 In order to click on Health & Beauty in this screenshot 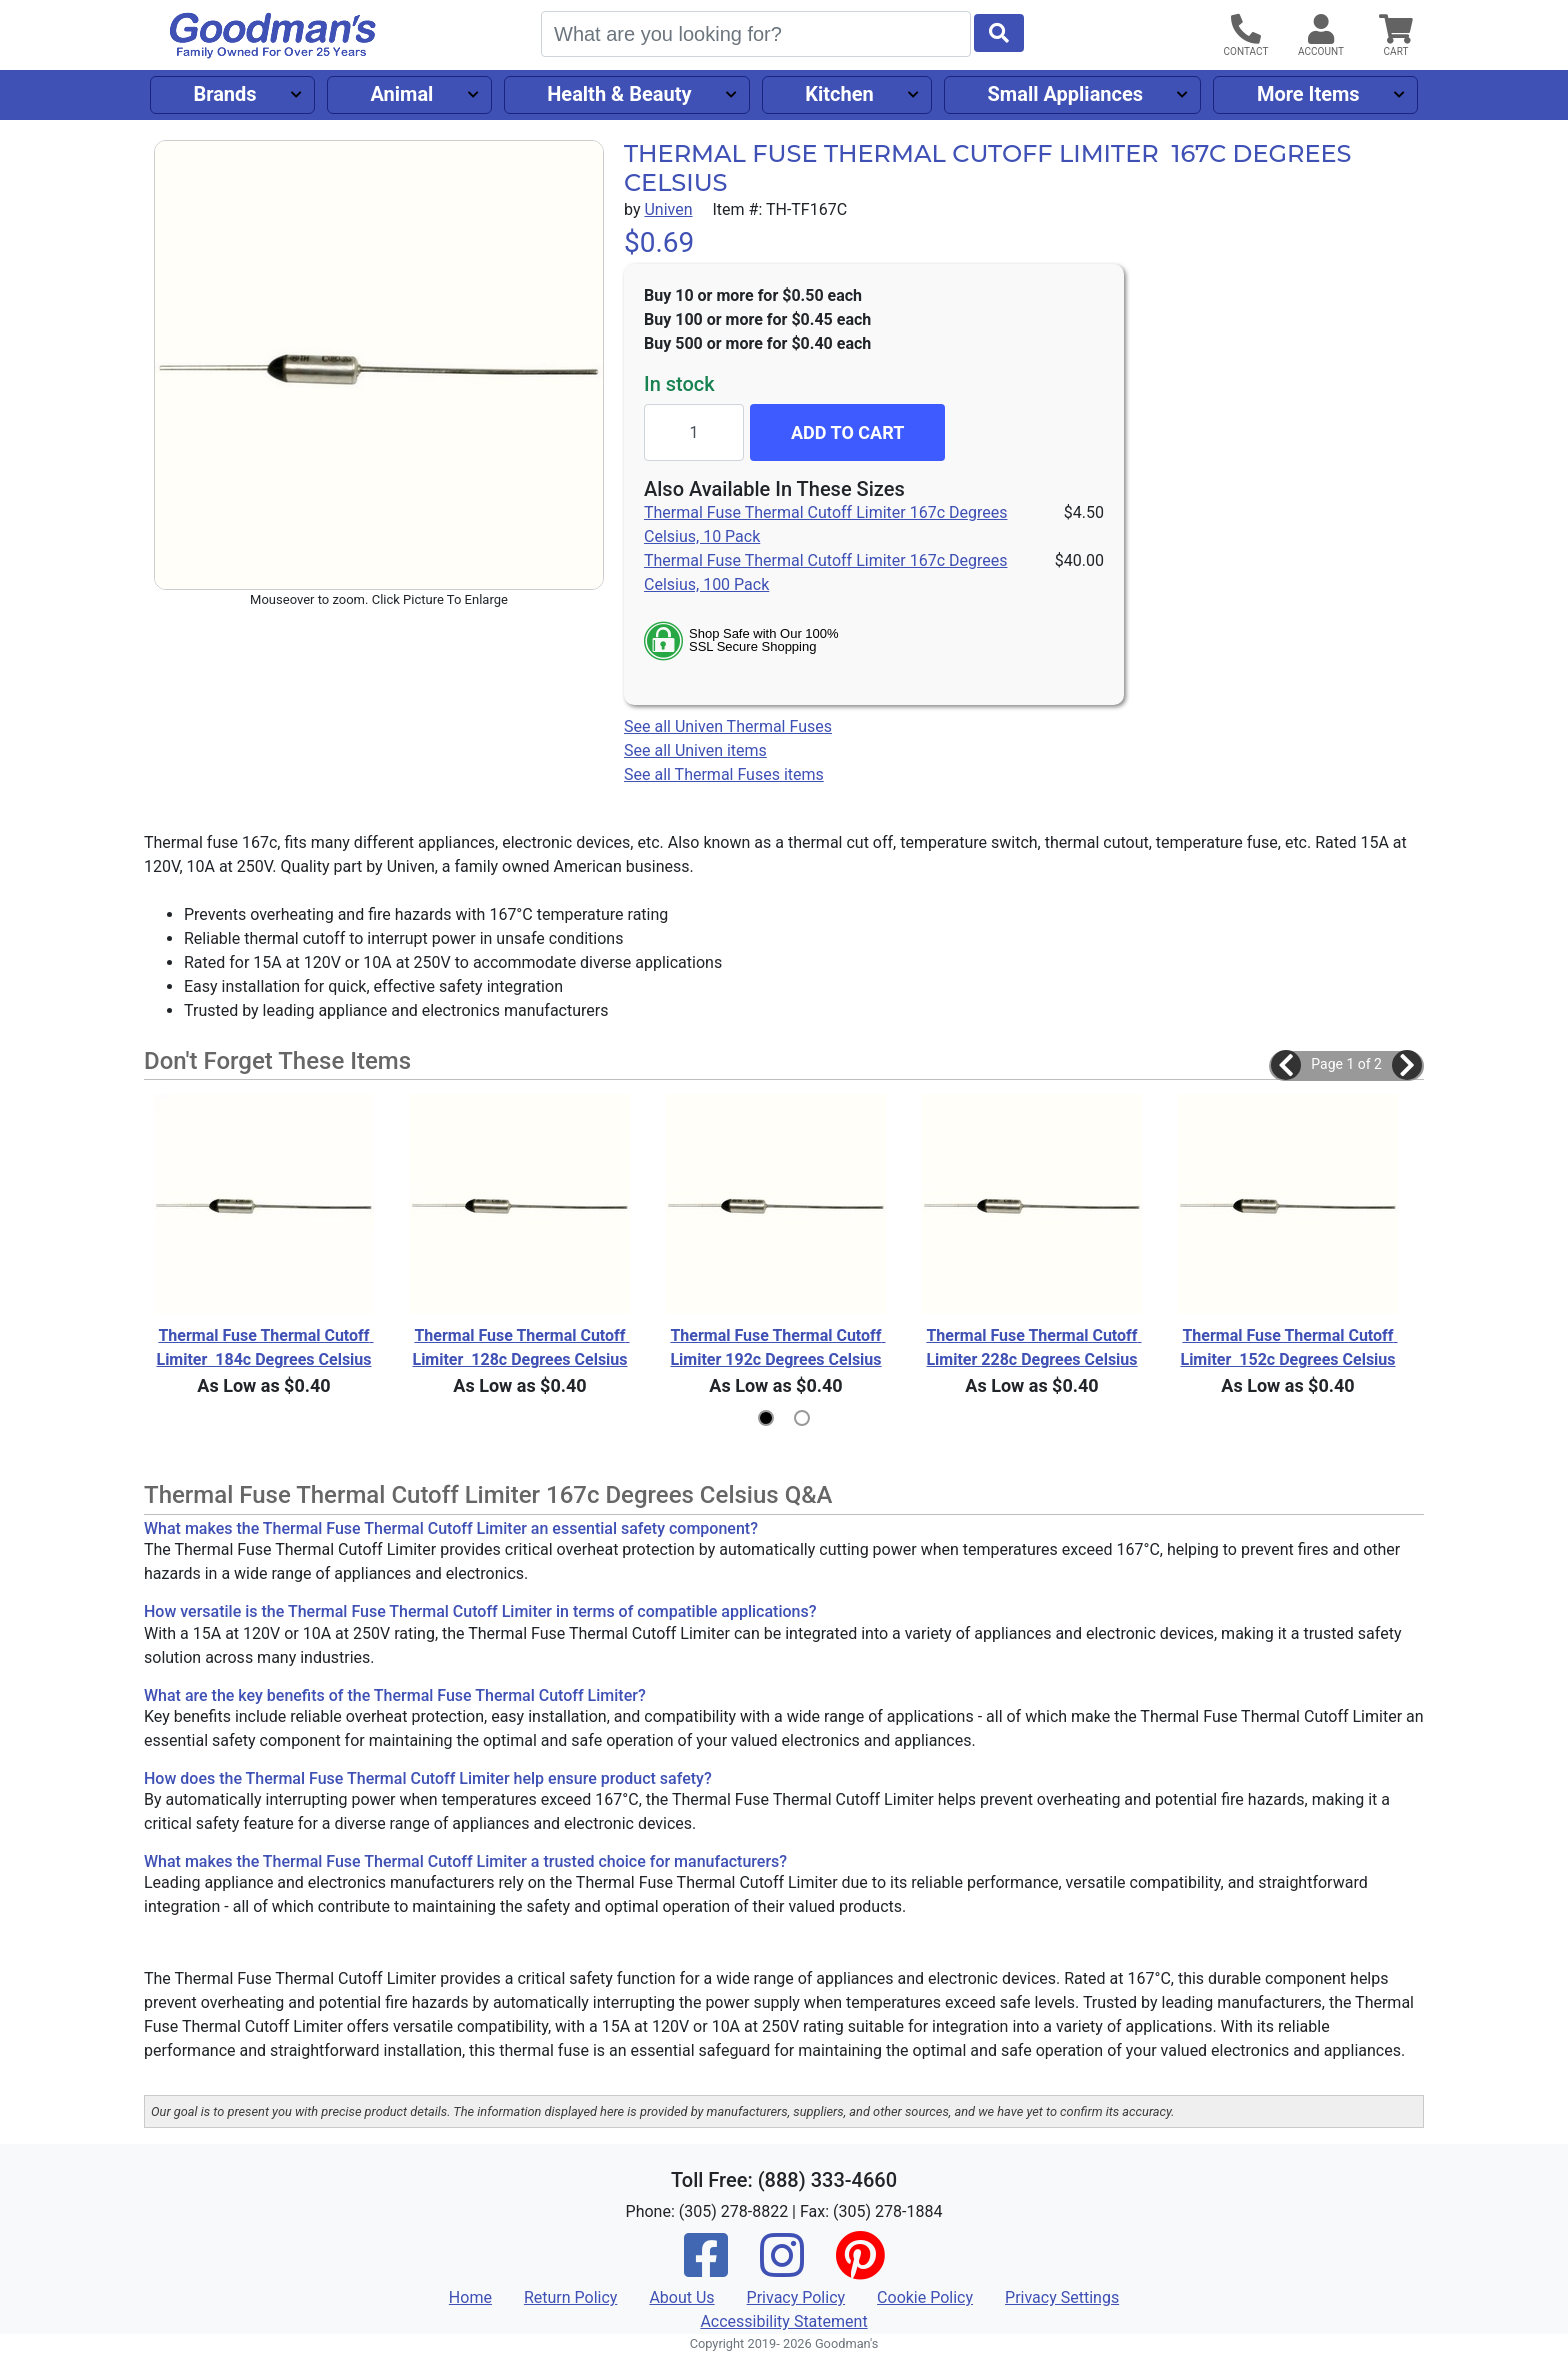, I will do `click(619, 94)`.